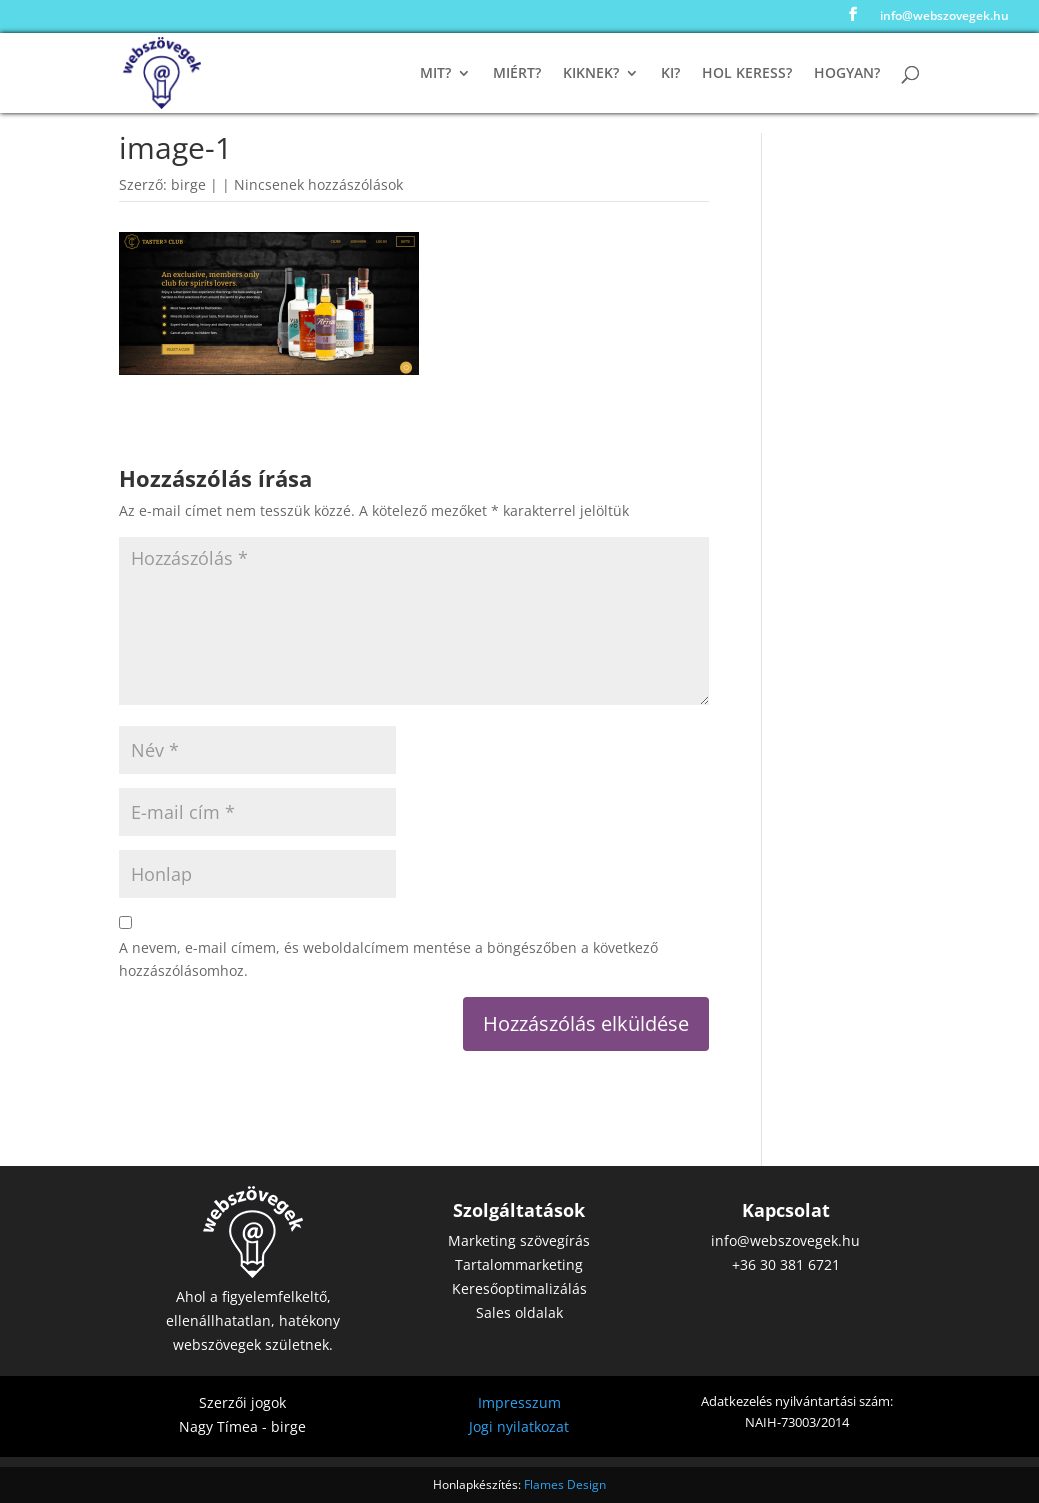  Describe the element at coordinates (388, 959) in the screenshot. I see `A nevem, e-mail címem, és weboldalcímem mentése a böngészőben a következő hozzászólásomhoz.` at that location.